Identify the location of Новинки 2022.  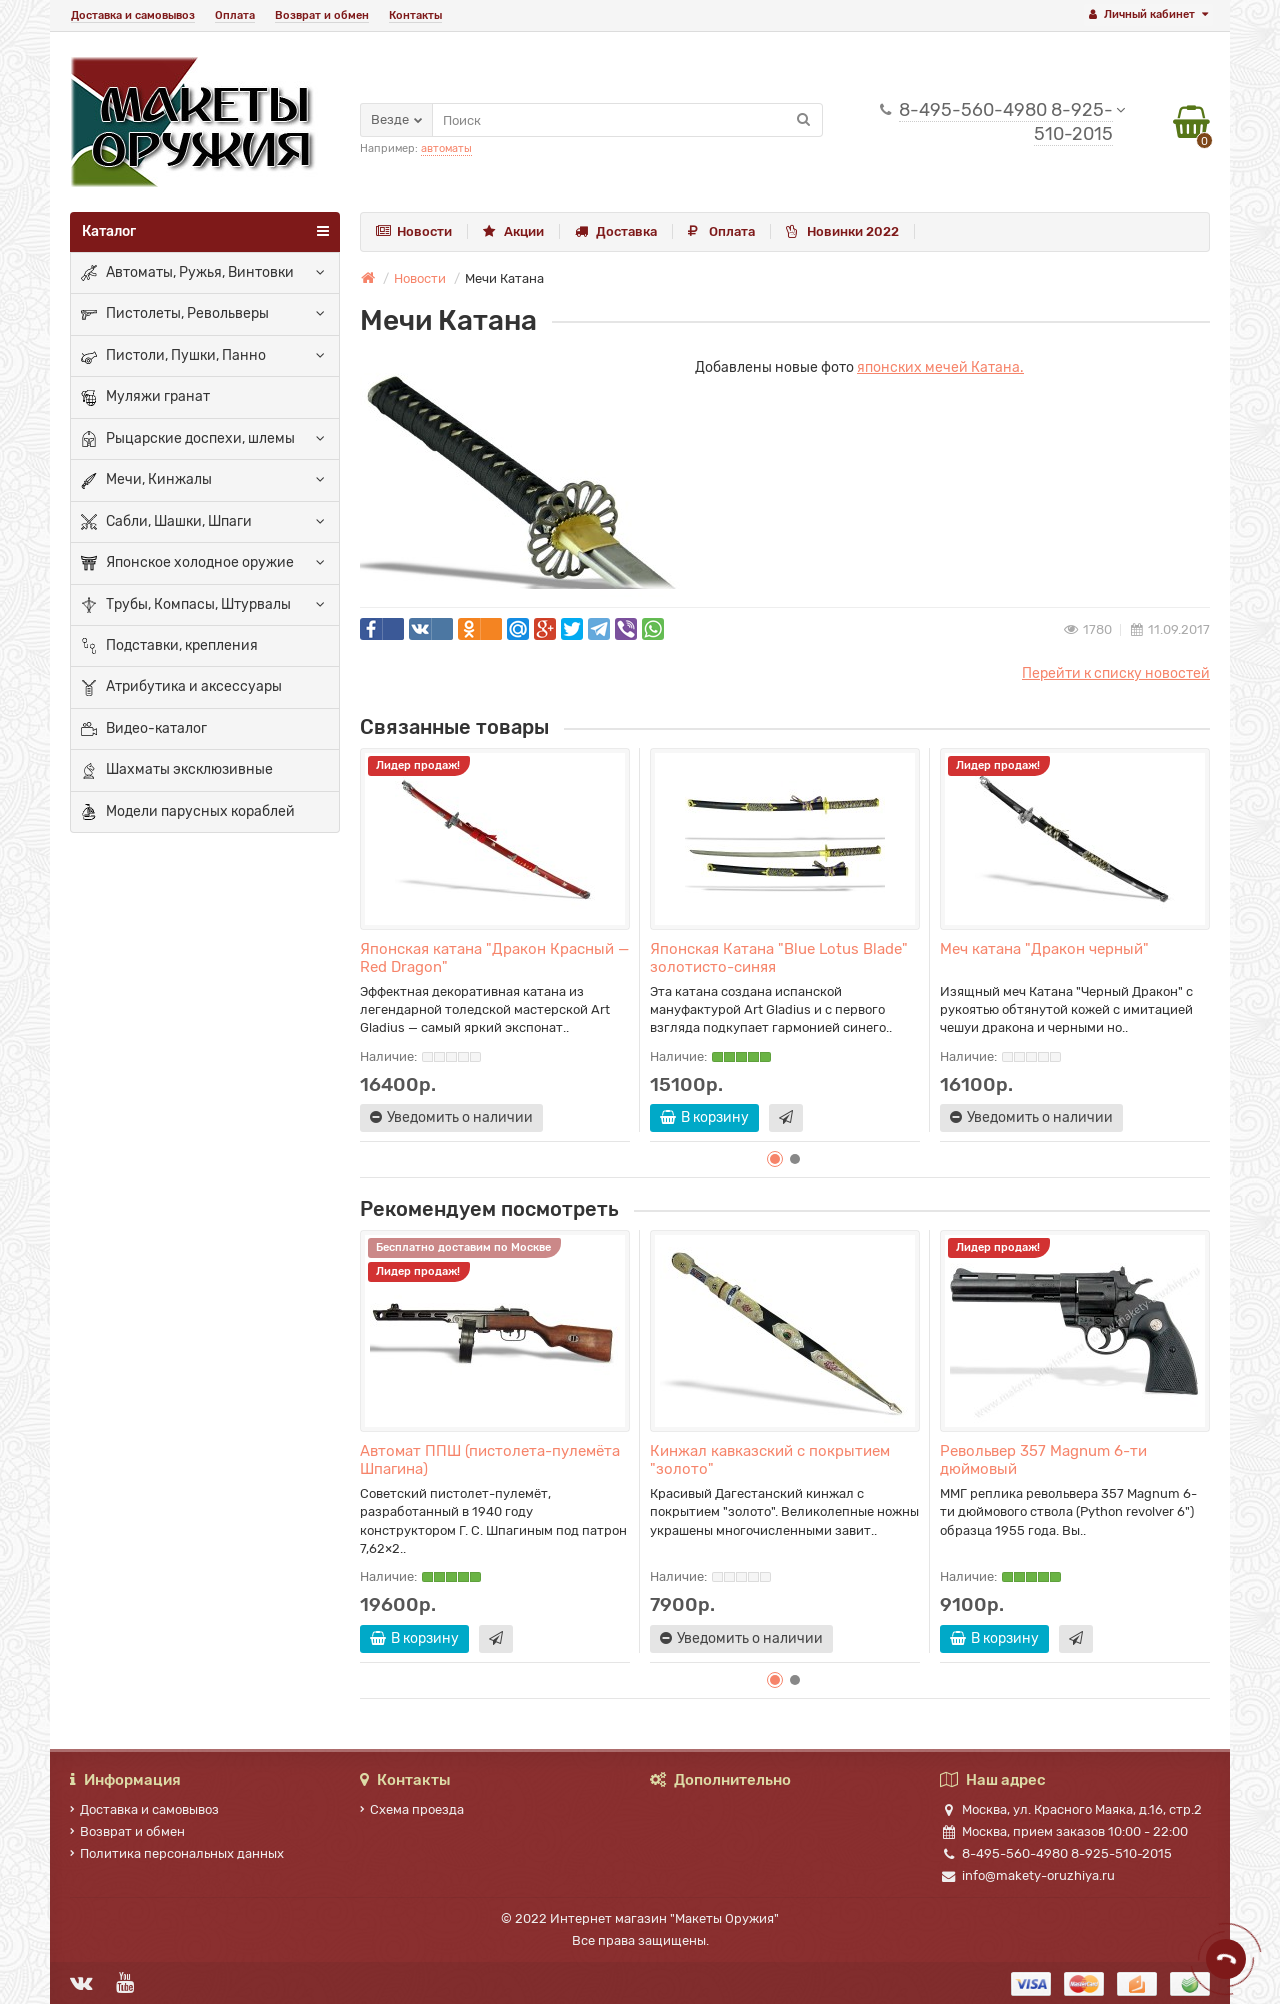
(842, 231).